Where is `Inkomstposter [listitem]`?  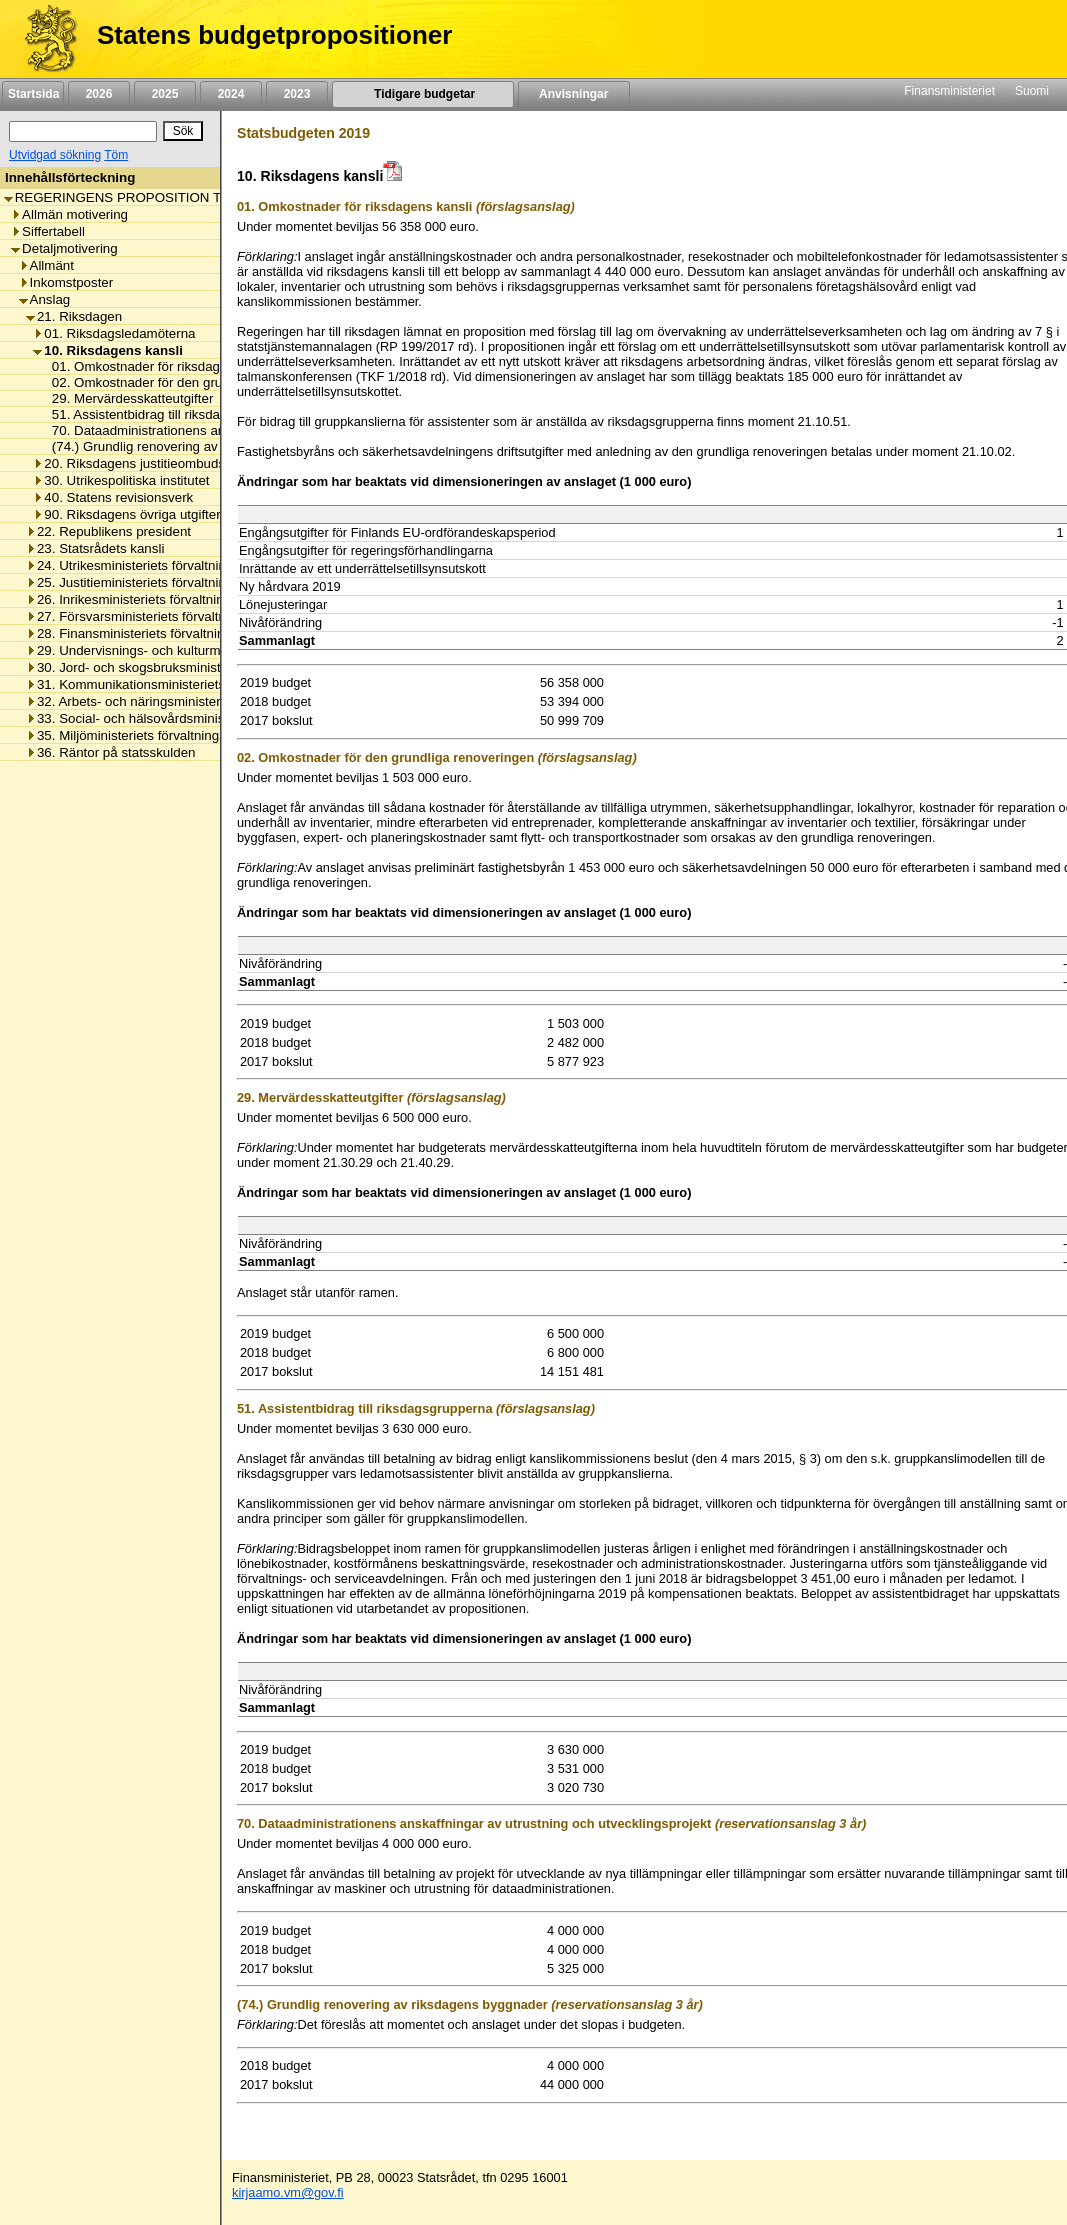 Inkomstposter [listitem] is located at coordinates (66, 282).